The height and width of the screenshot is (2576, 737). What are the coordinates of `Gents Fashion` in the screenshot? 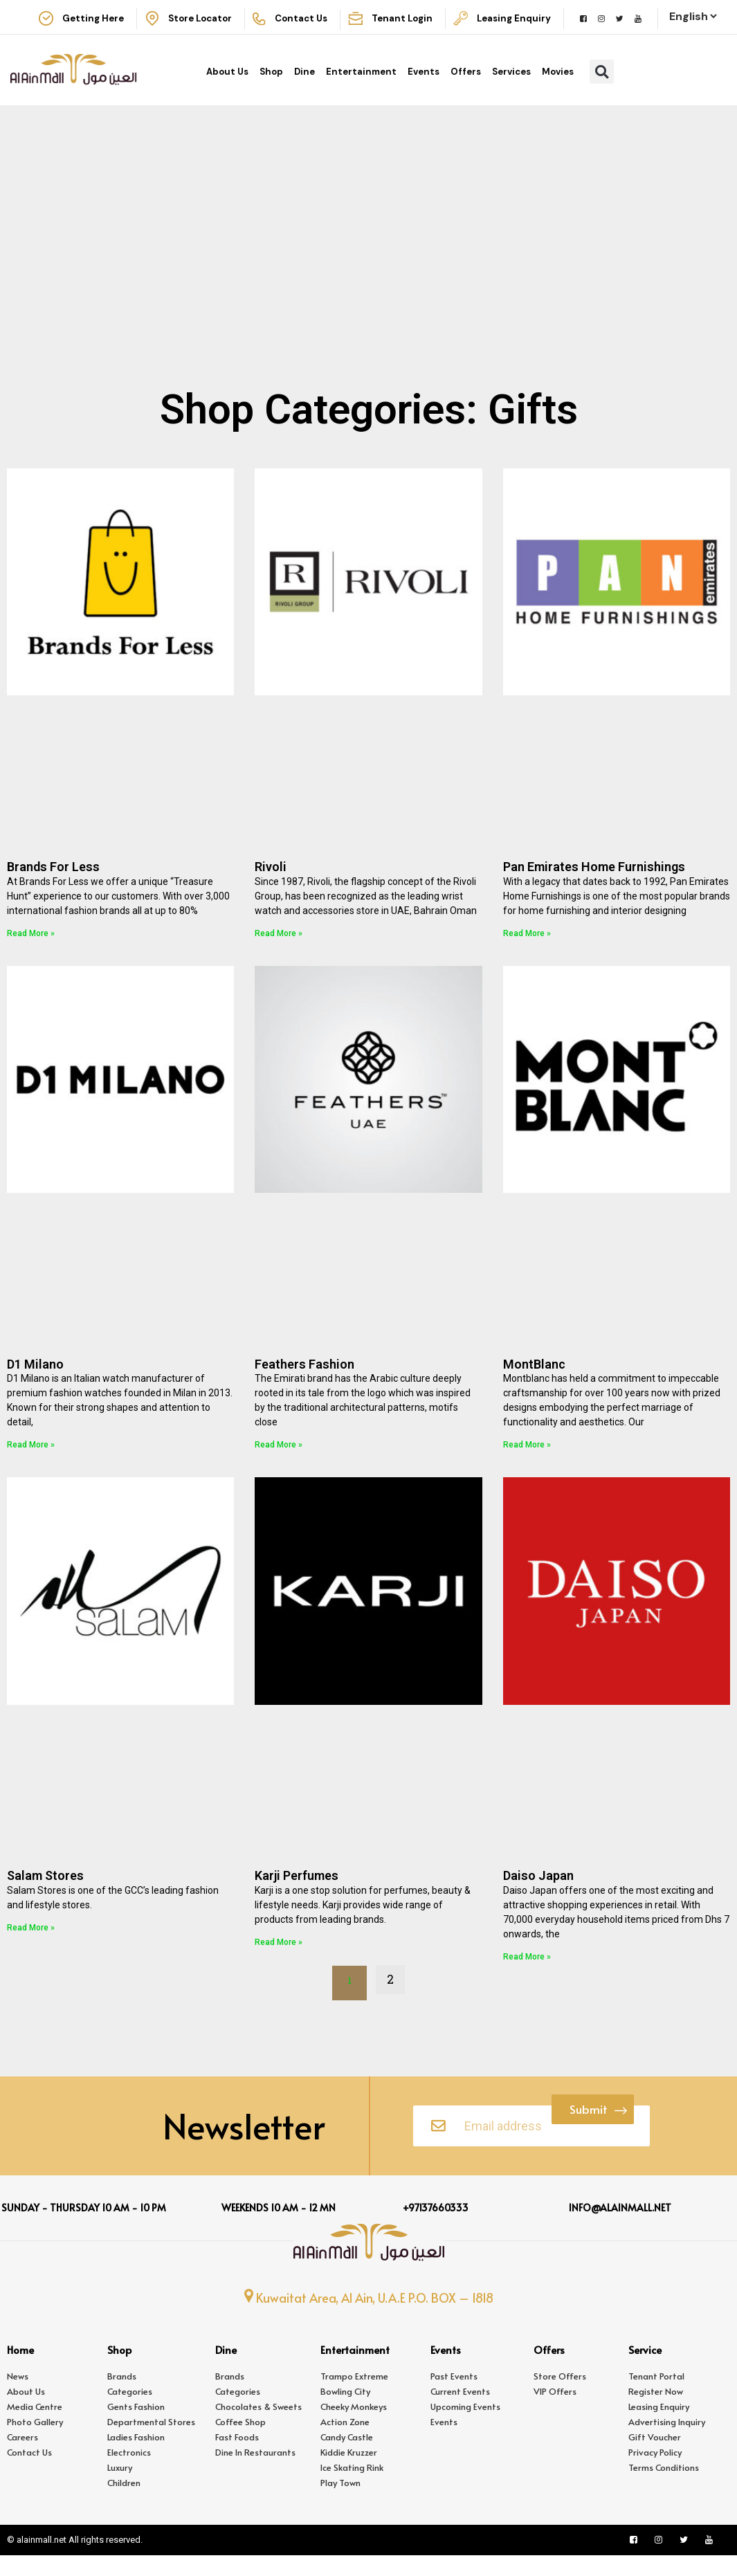 It's located at (136, 2427).